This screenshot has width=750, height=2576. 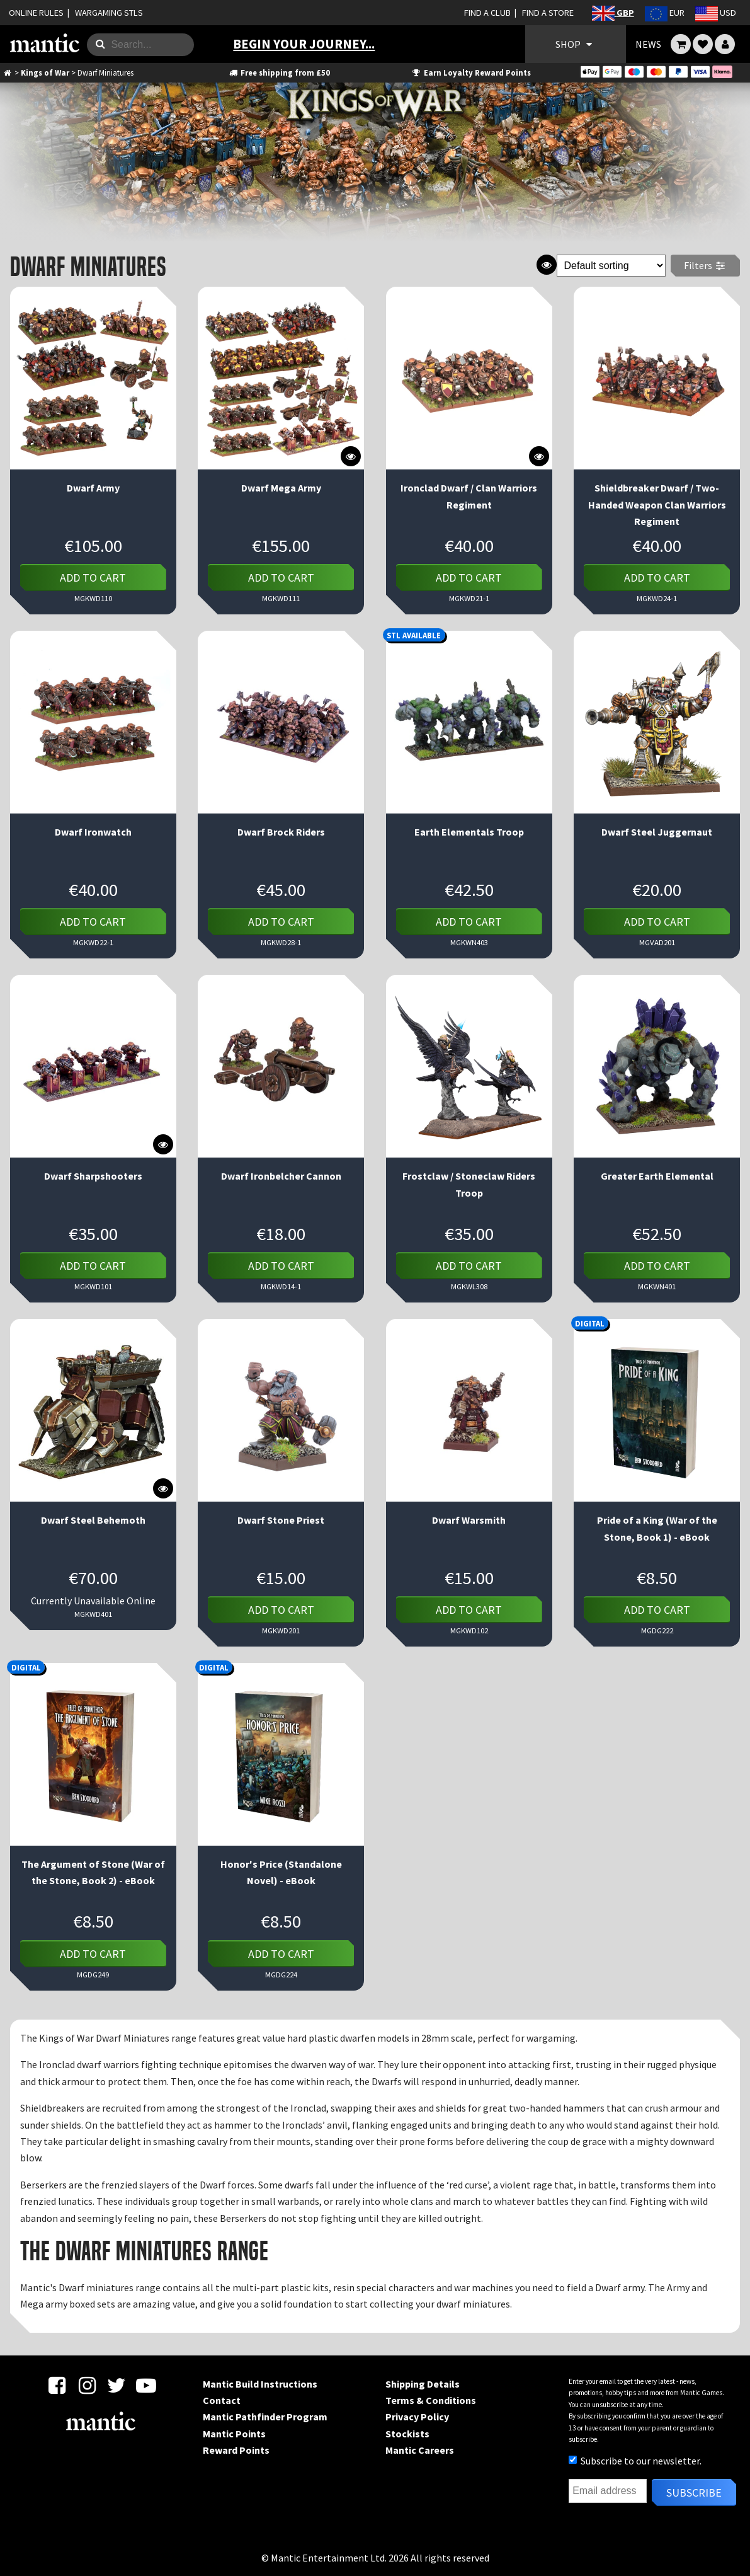 What do you see at coordinates (260, 2384) in the screenshot?
I see `Mantic Build Instructions` at bounding box center [260, 2384].